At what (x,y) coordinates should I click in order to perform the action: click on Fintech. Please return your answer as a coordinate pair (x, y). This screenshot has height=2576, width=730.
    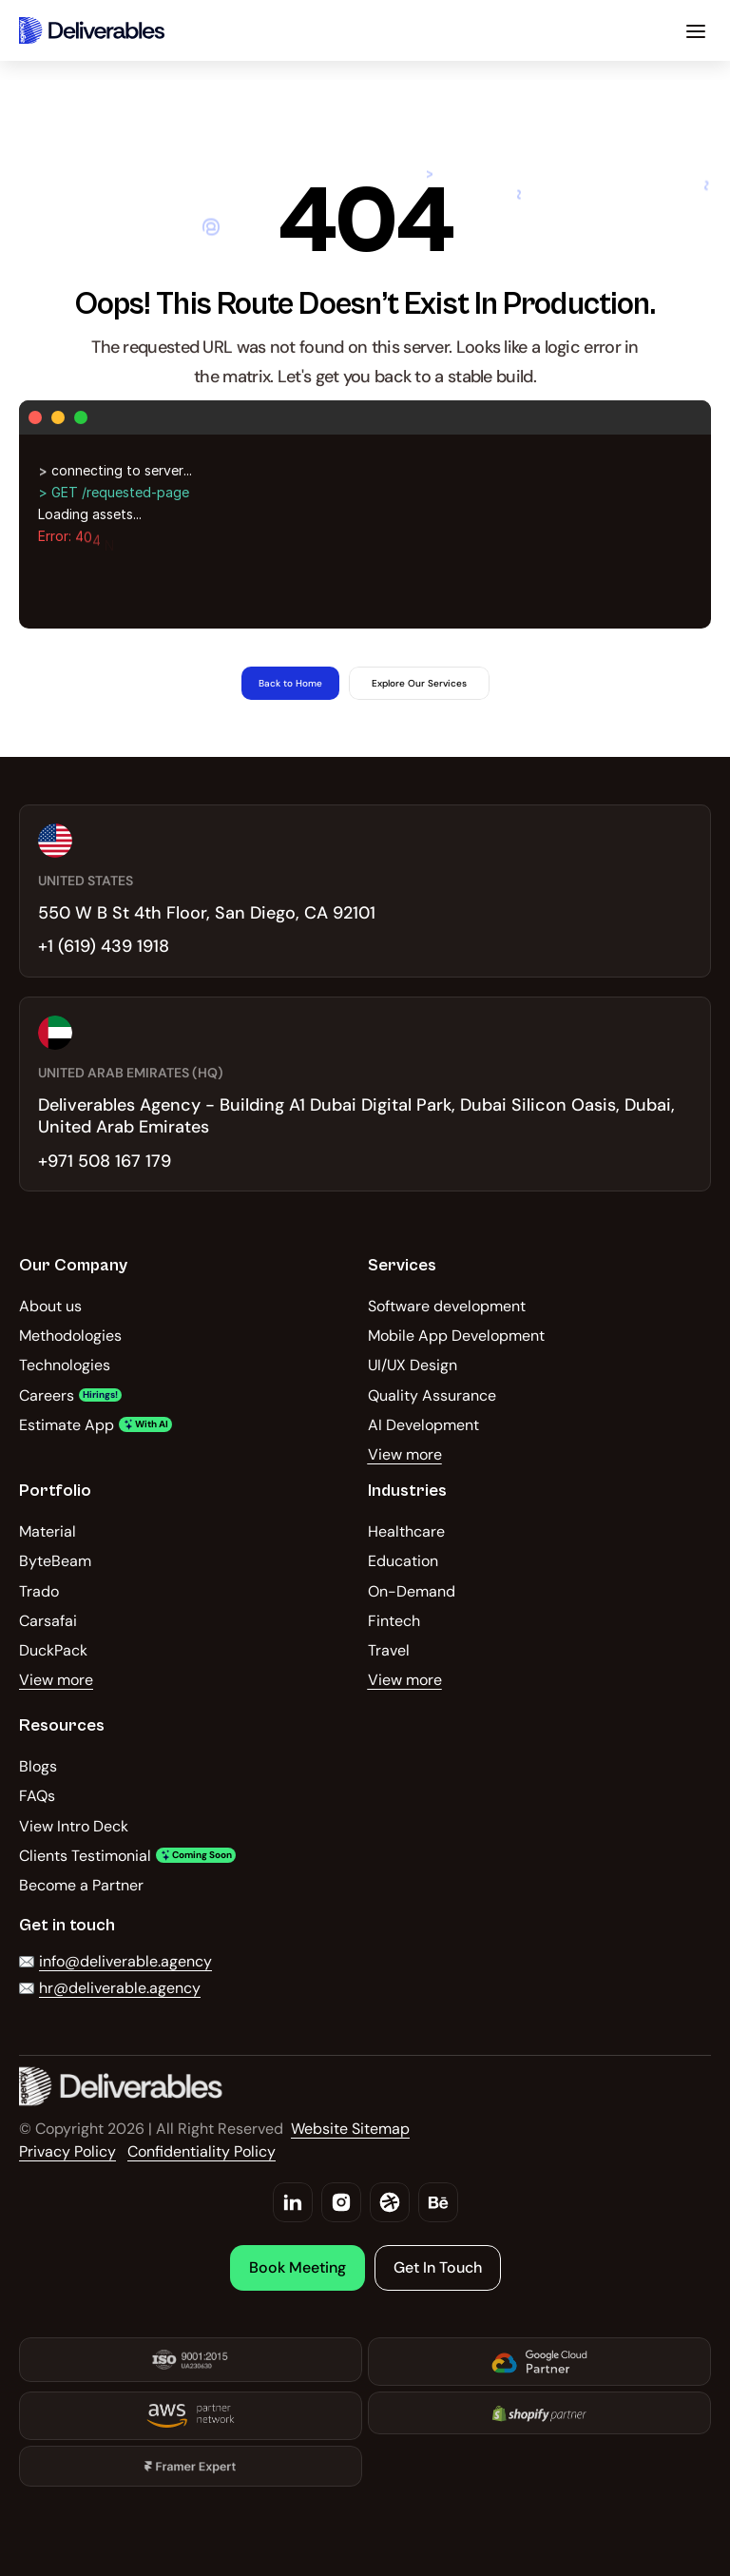
    Looking at the image, I should click on (394, 1621).